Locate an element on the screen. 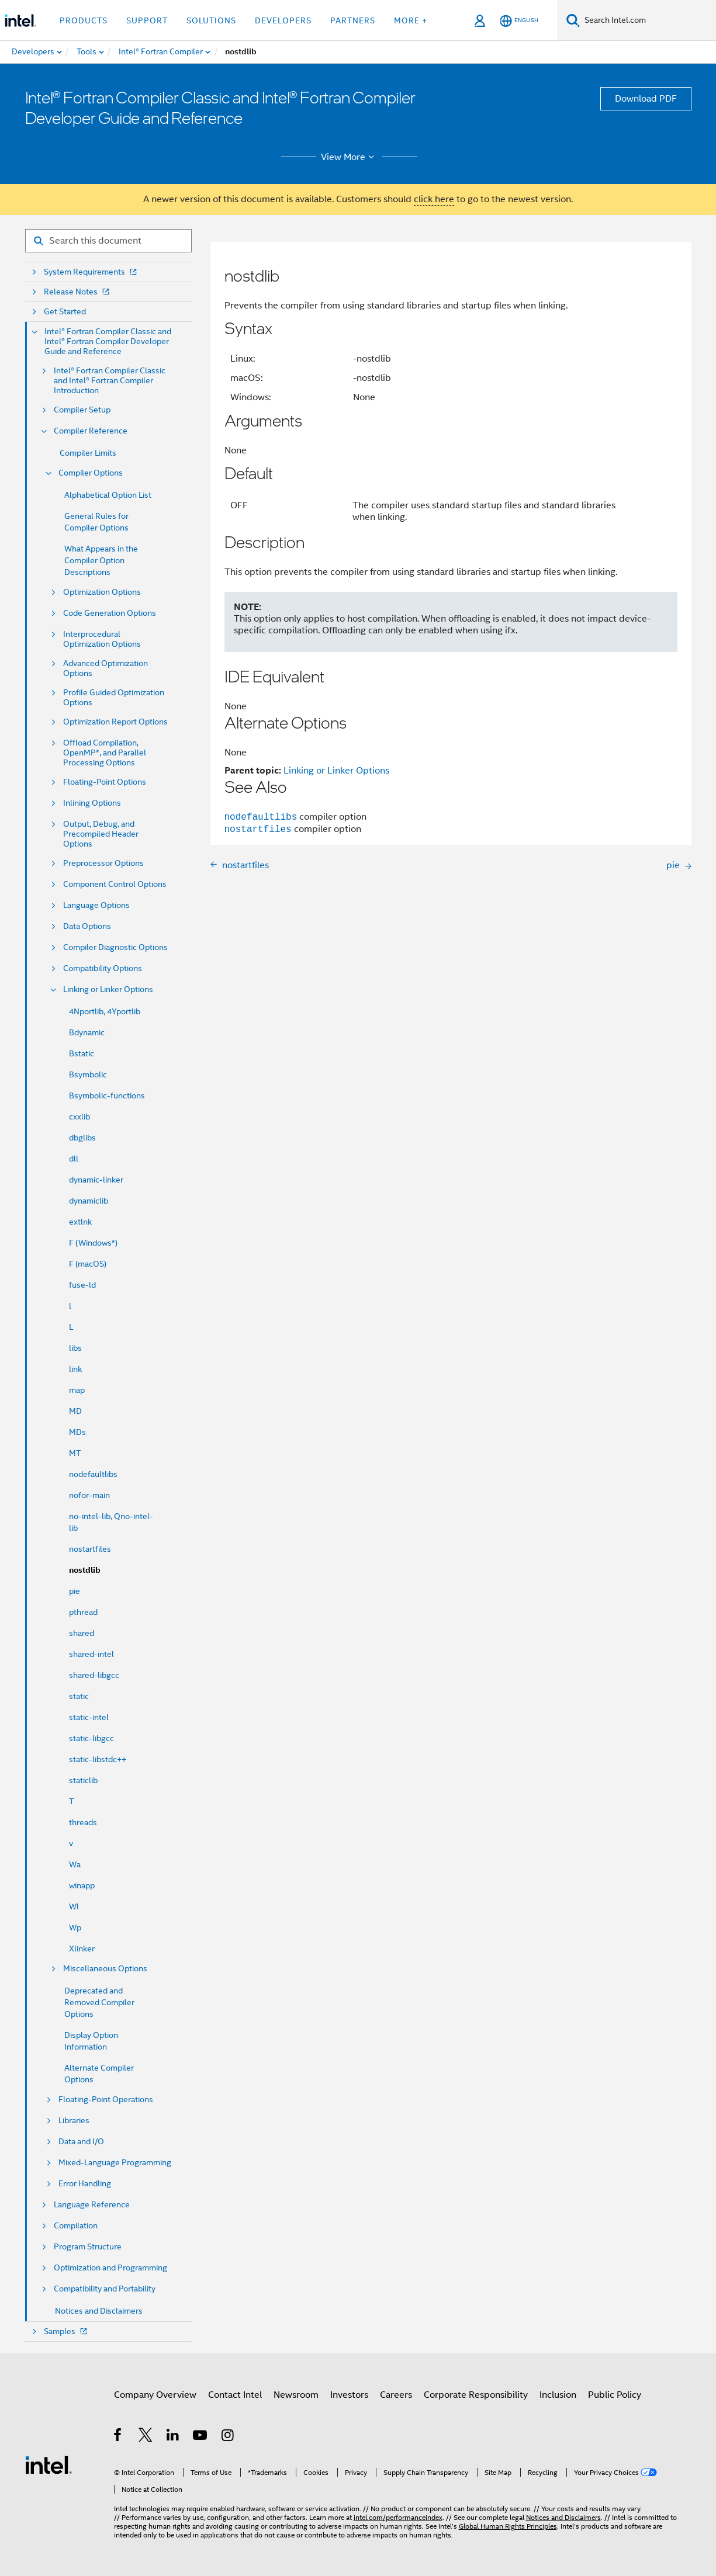 The width and height of the screenshot is (716, 2576). [English] is located at coordinates (519, 21).